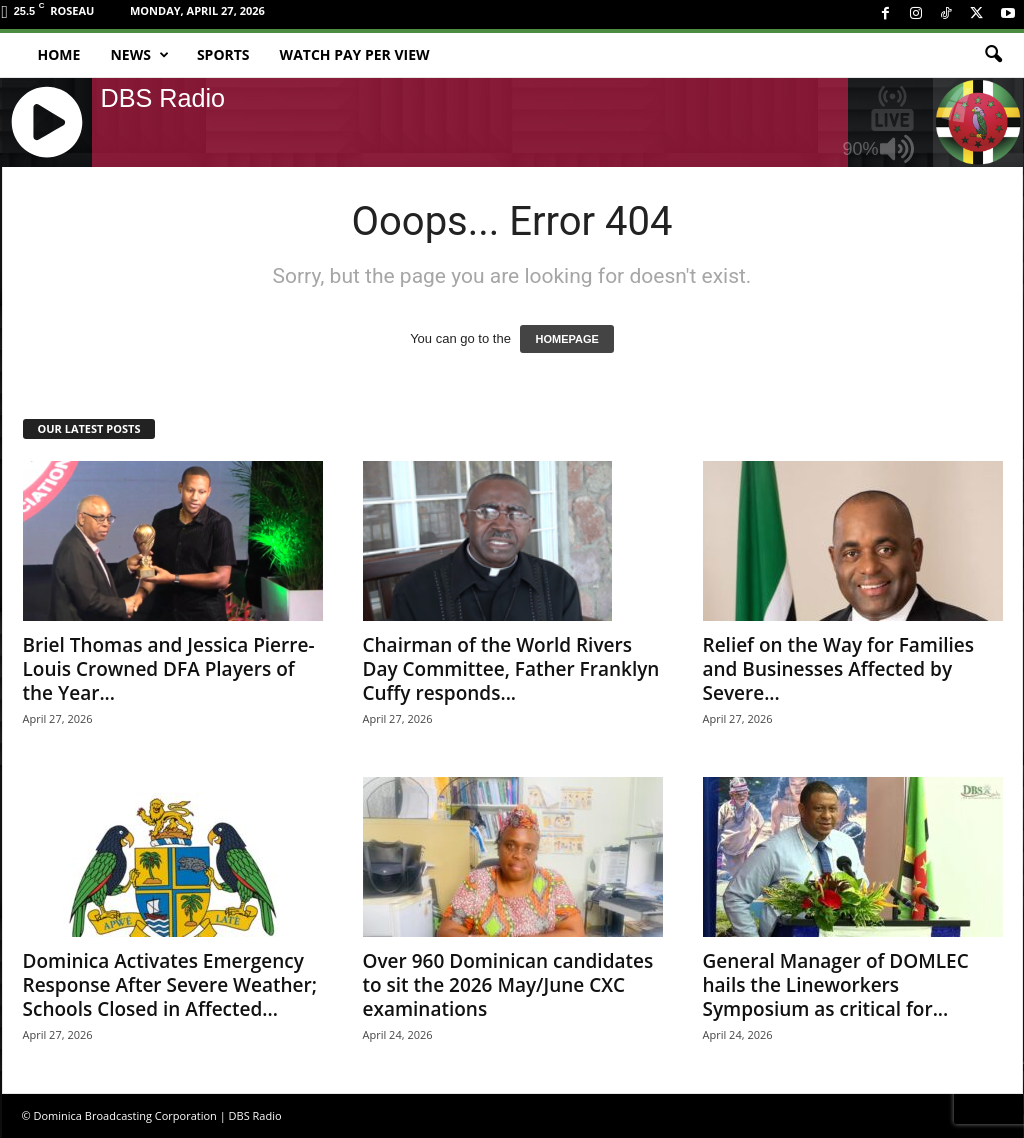 Image resolution: width=1024 pixels, height=1138 pixels. Describe the element at coordinates (169, 669) in the screenshot. I see `Briel Thomas and Jessica Pierre-Louis Crowned DFA Players of the Year...` at that location.